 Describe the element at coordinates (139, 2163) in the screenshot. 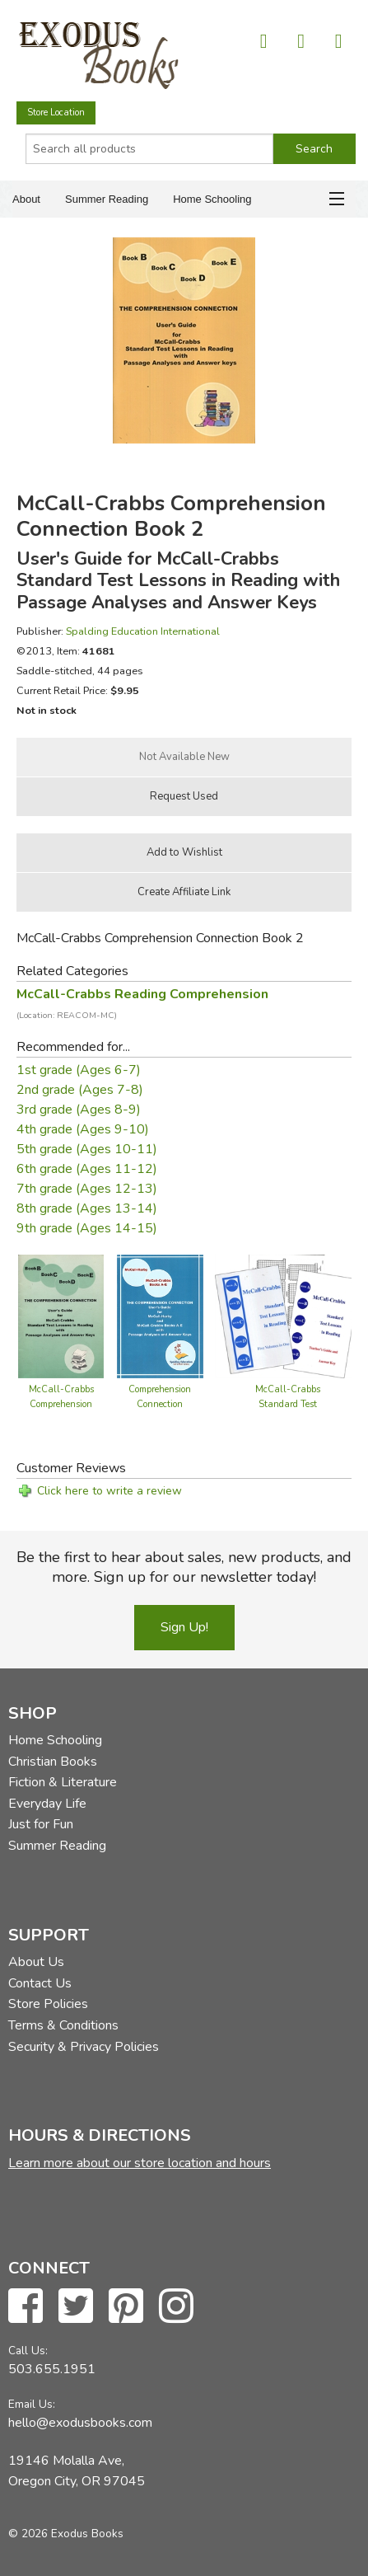

I see `Learn more about our store location and hours` at that location.